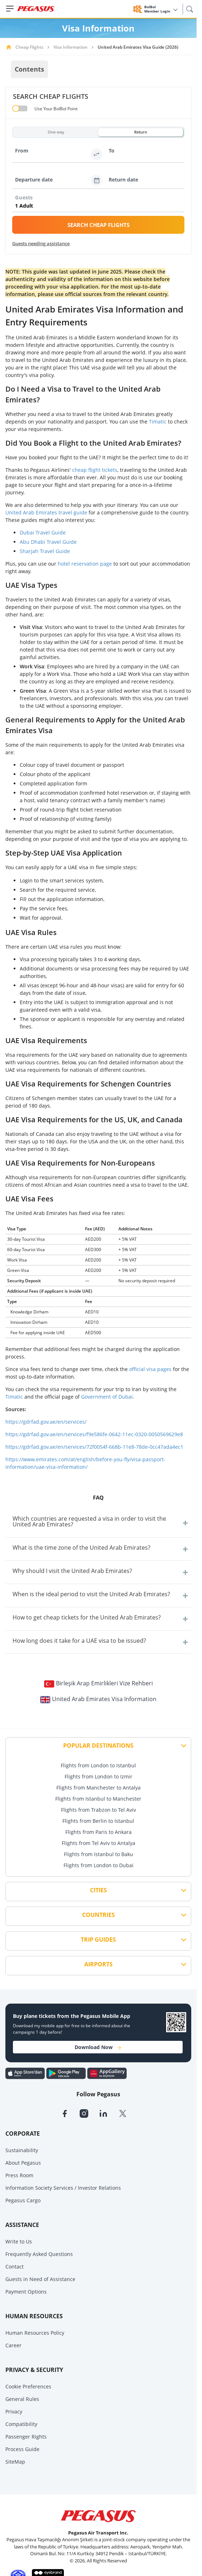 The image size is (202, 2576). Describe the element at coordinates (13, 2411) in the screenshot. I see `Privacy` at that location.